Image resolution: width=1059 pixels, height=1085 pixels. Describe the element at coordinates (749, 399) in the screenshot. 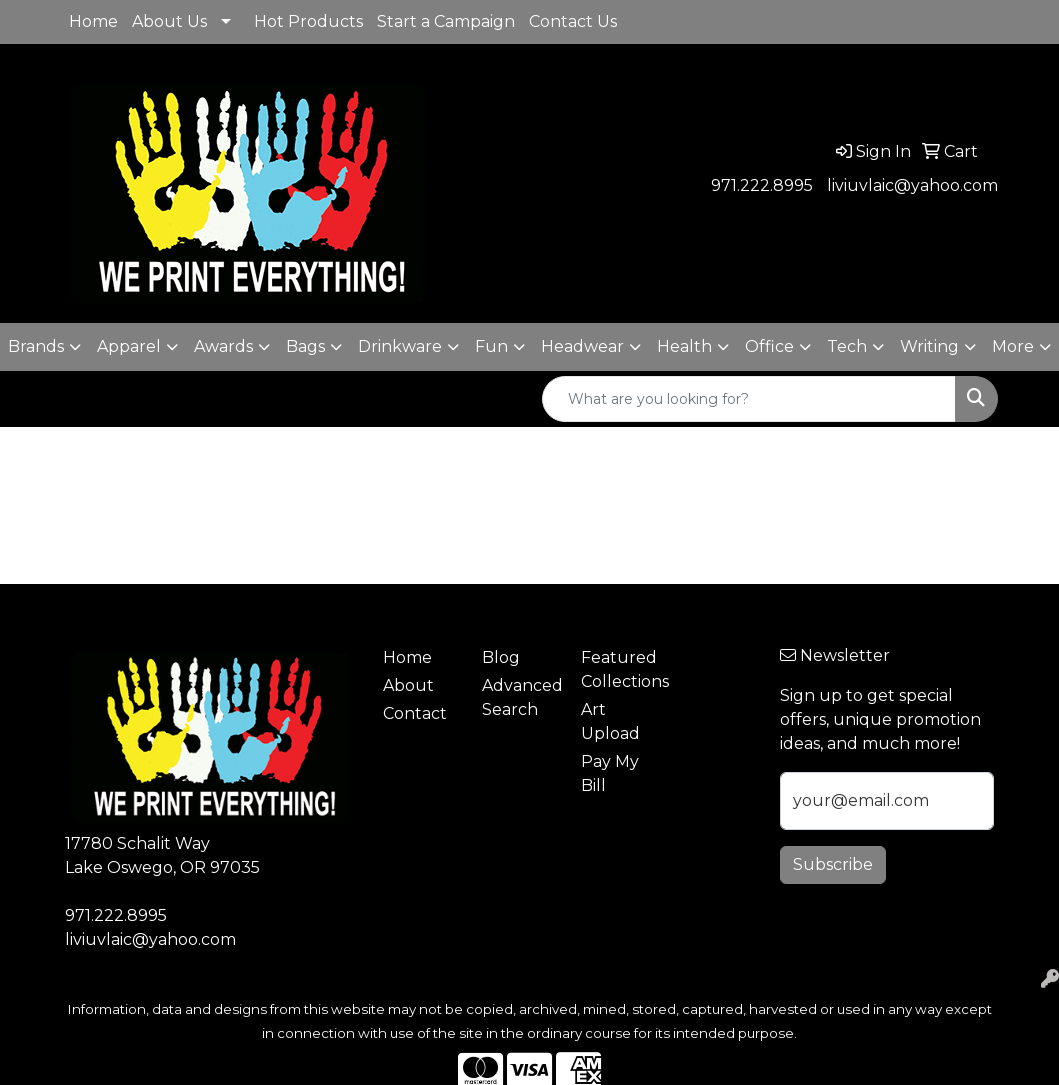

I see `[Quick Search]` at that location.